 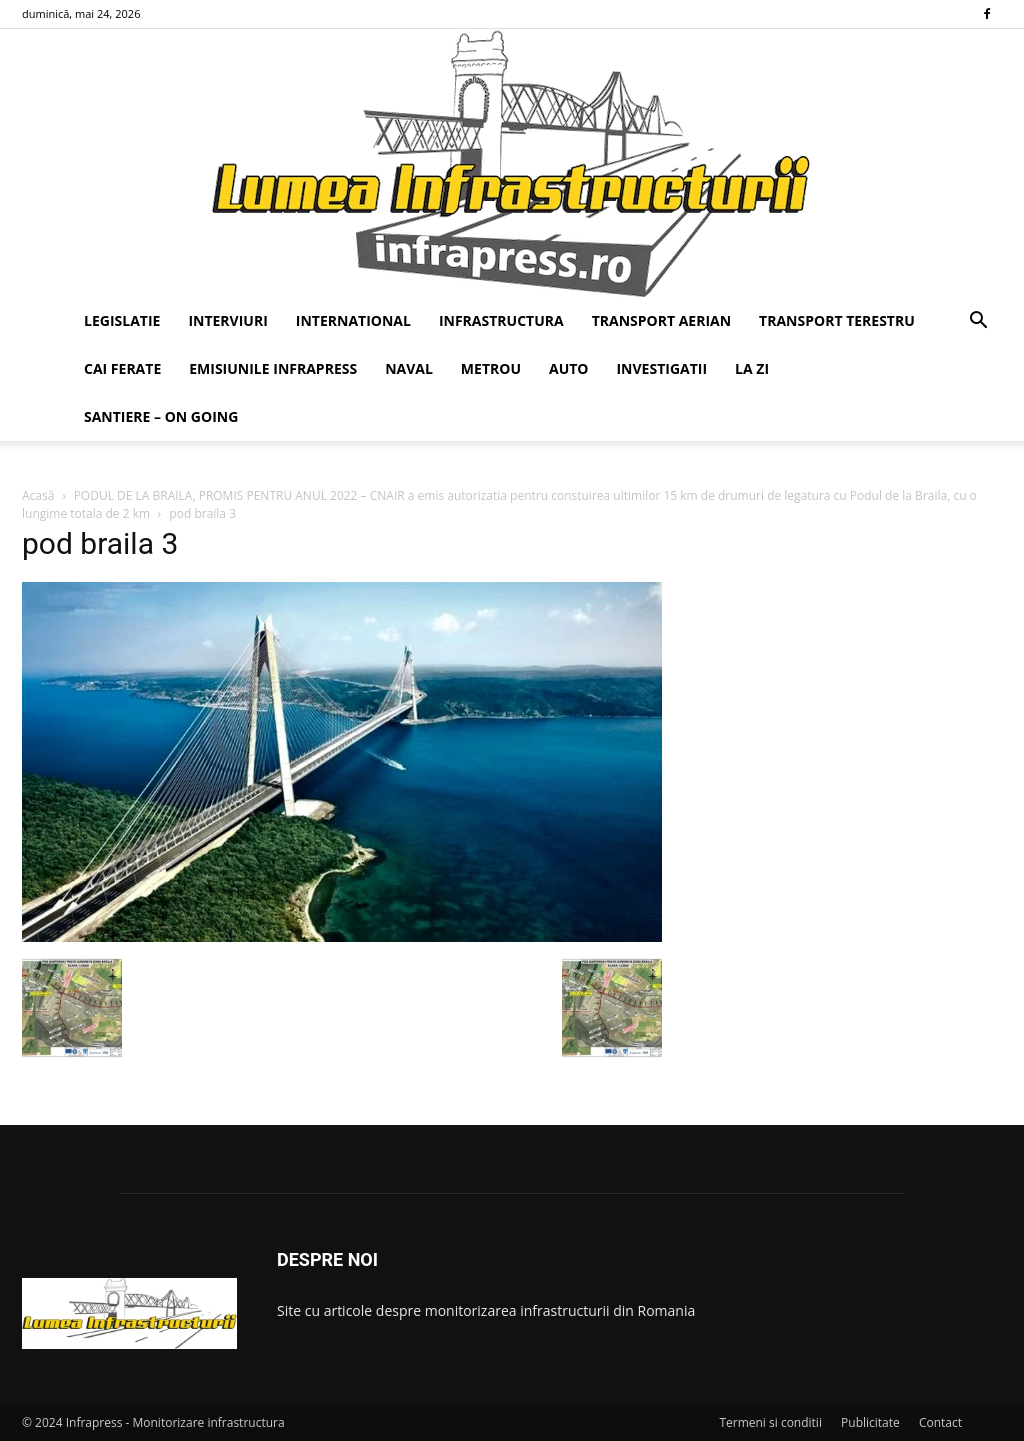 What do you see at coordinates (161, 416) in the screenshot?
I see `SANTIERE – ON GOING` at bounding box center [161, 416].